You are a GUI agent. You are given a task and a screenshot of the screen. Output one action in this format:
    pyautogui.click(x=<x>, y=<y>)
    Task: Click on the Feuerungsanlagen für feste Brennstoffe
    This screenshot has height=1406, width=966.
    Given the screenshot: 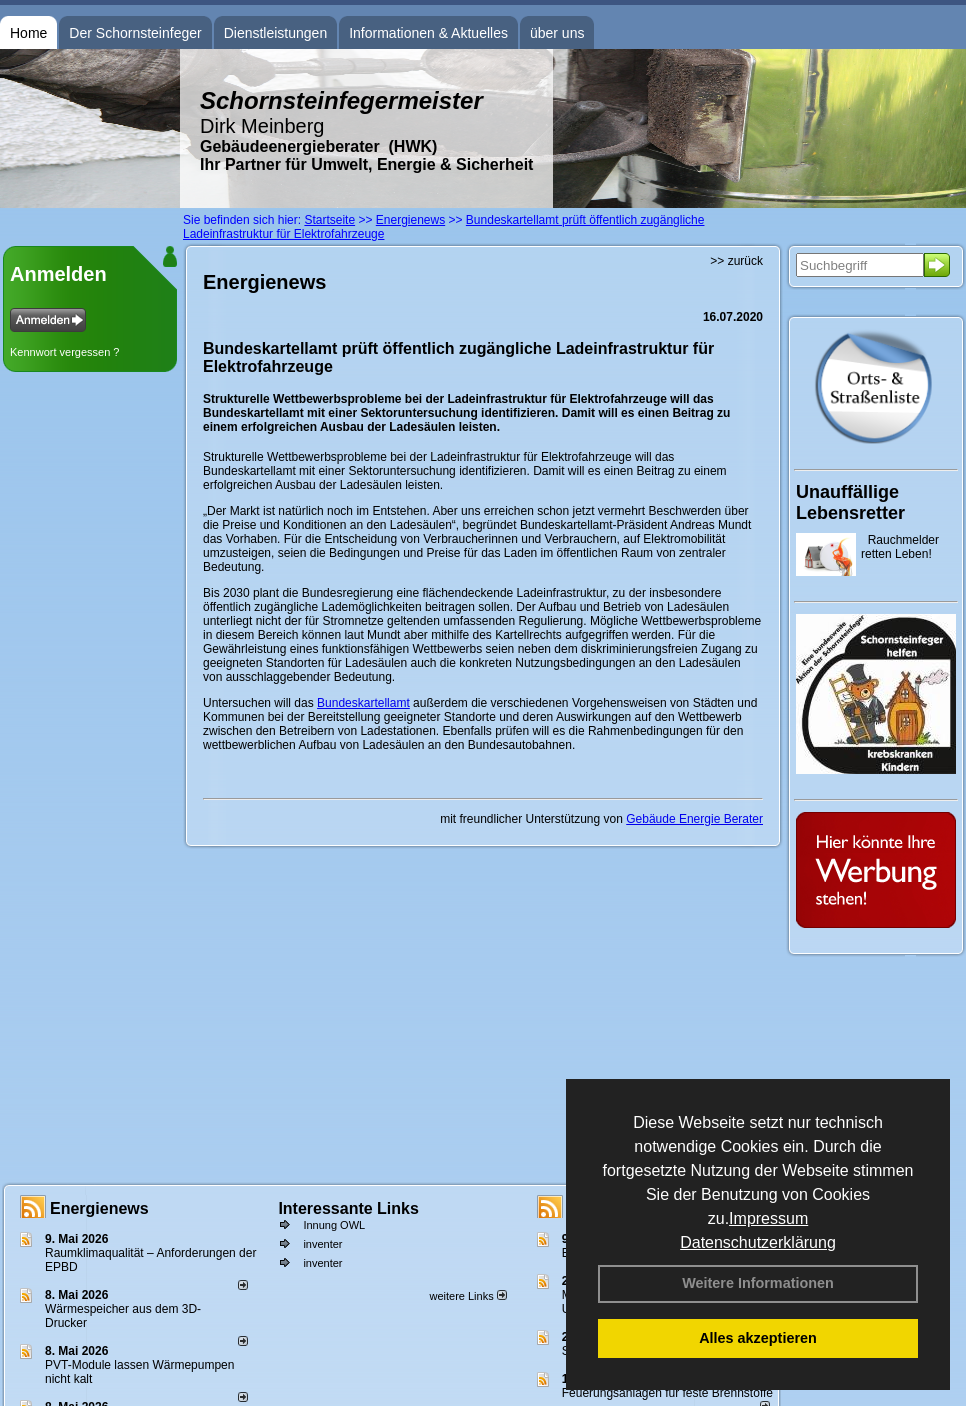 What is the action you would take?
    pyautogui.click(x=667, y=1393)
    